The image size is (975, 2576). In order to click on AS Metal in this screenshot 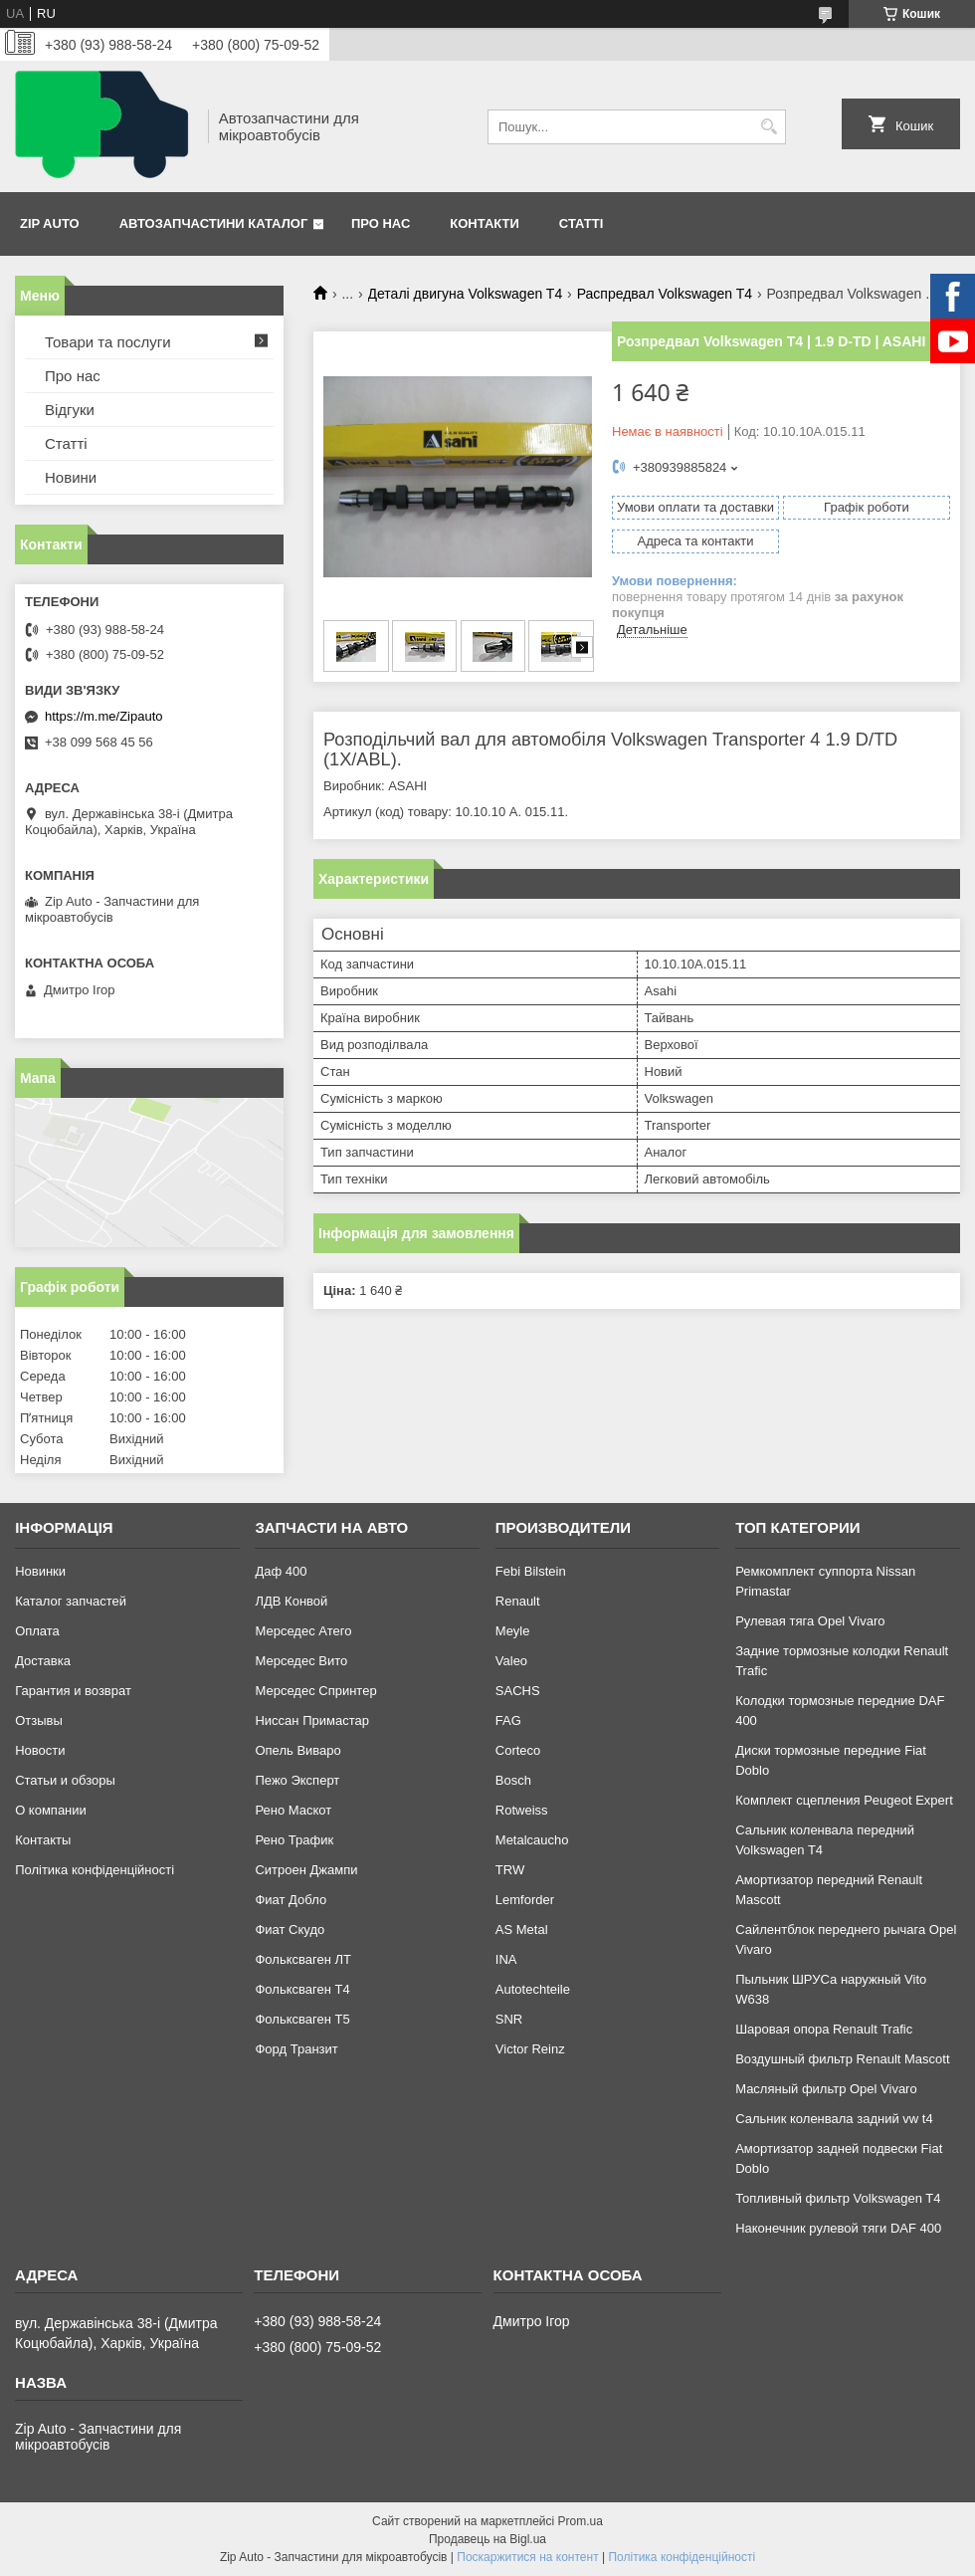, I will do `click(521, 1929)`.